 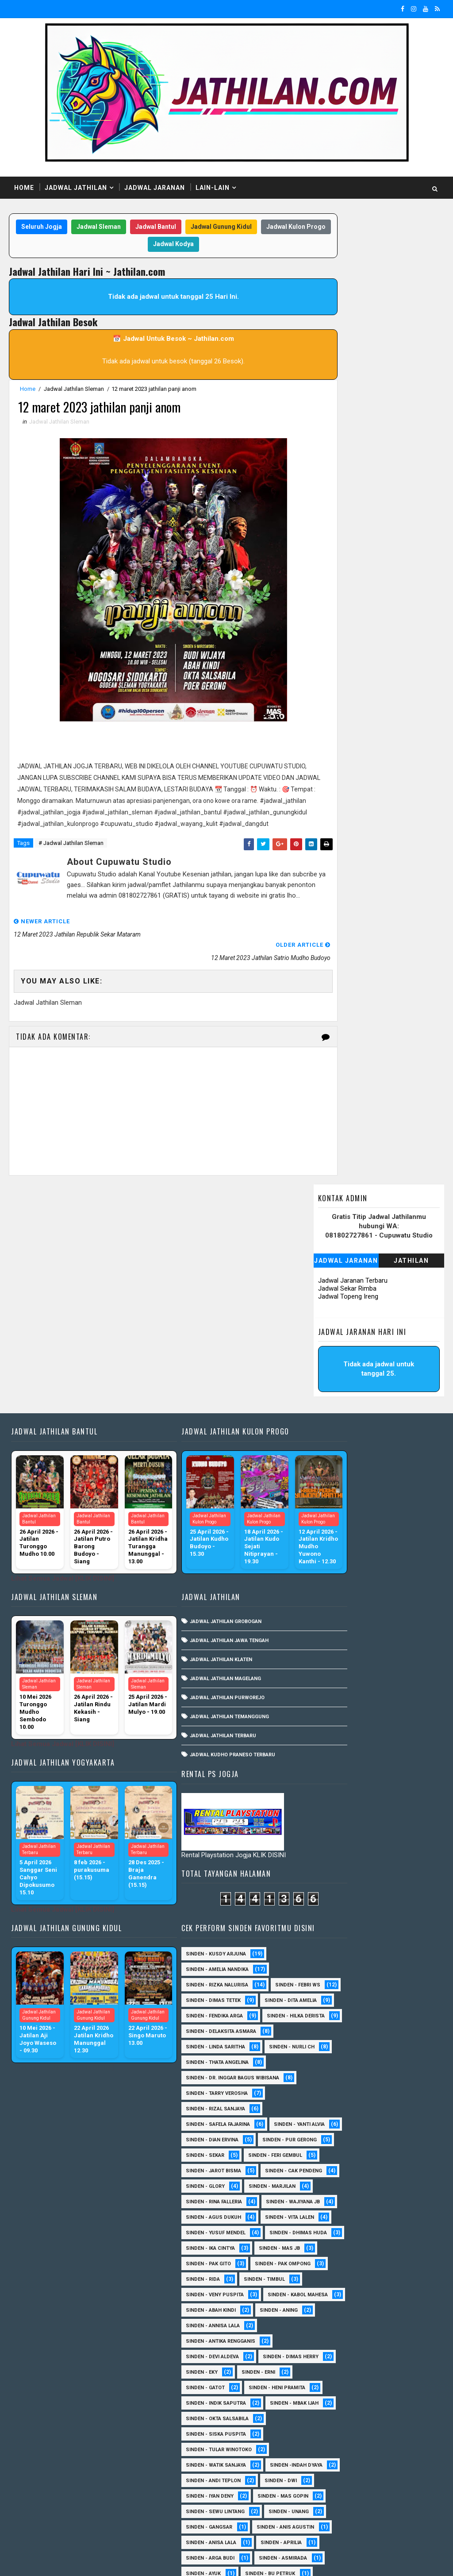 I want to click on sinden - Kabol Mahesa, so click(x=333, y=1790).